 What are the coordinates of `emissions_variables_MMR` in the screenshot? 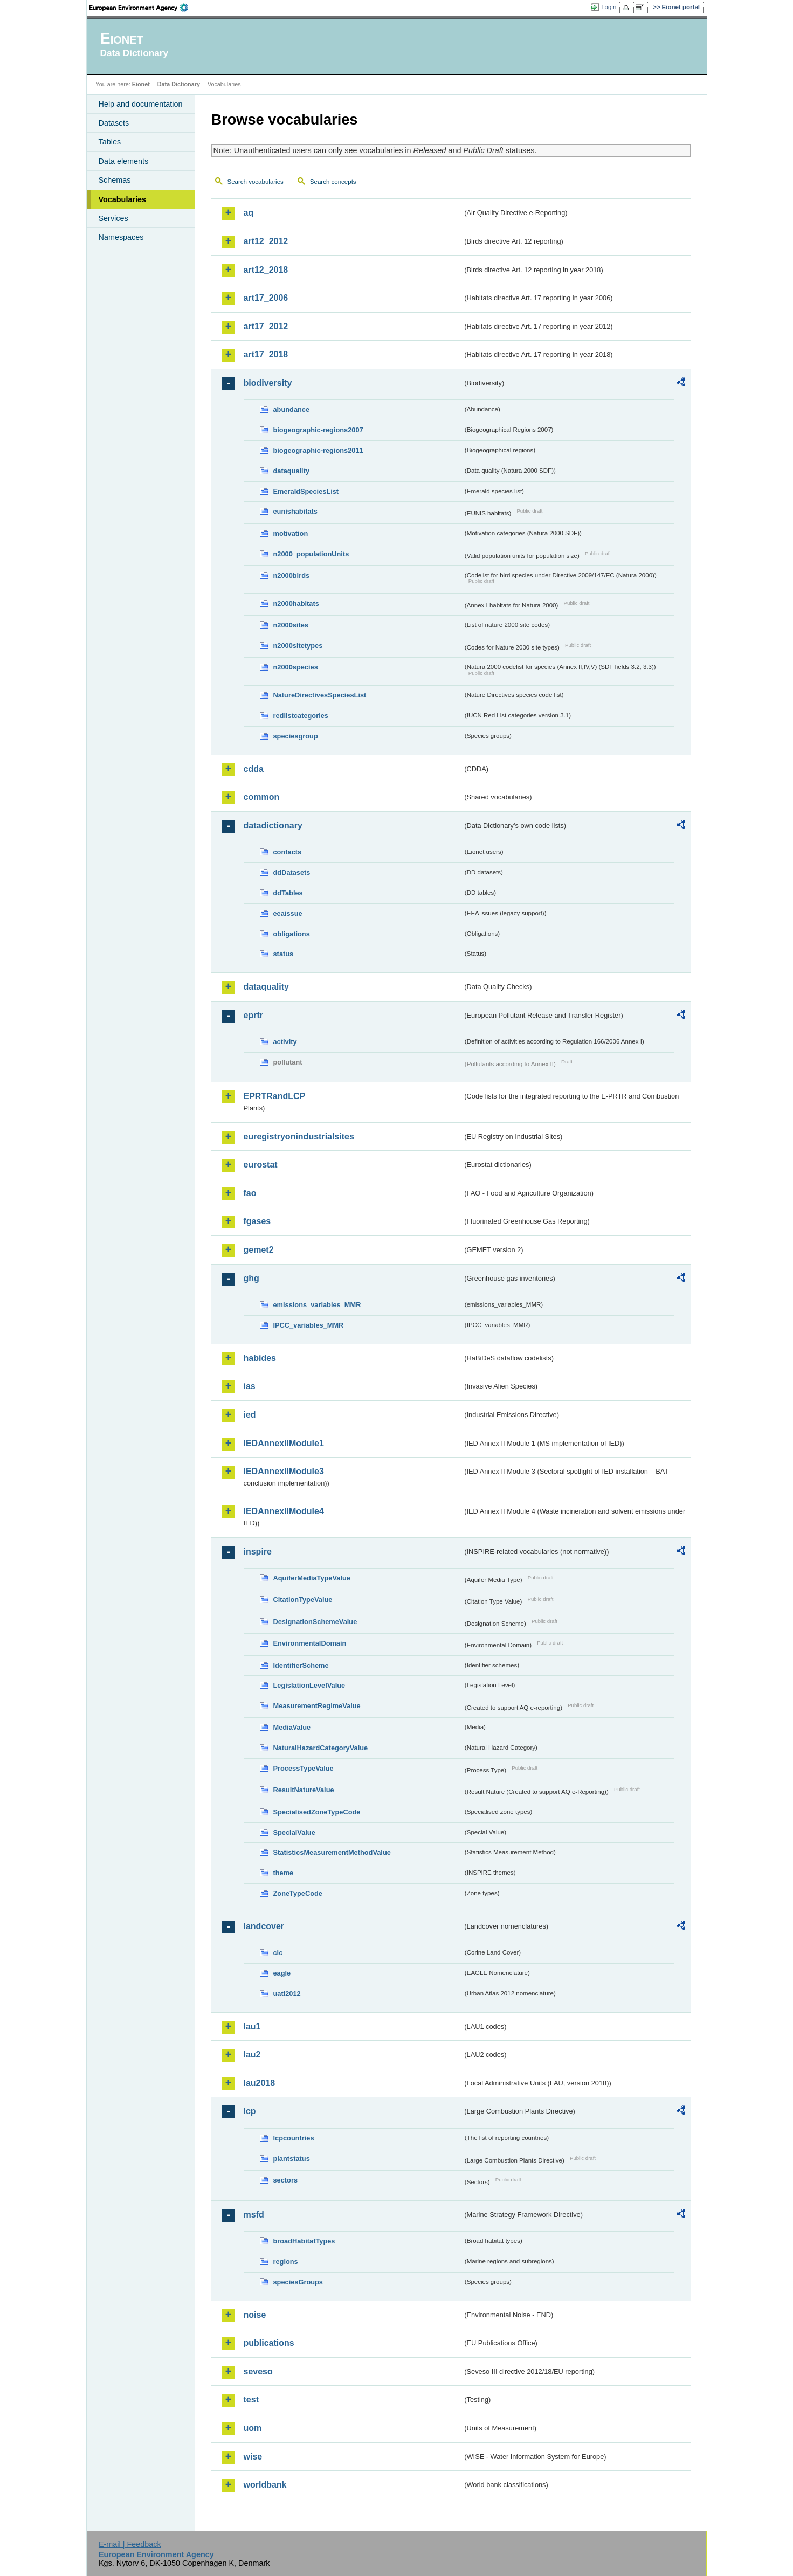 It's located at (317, 1305).